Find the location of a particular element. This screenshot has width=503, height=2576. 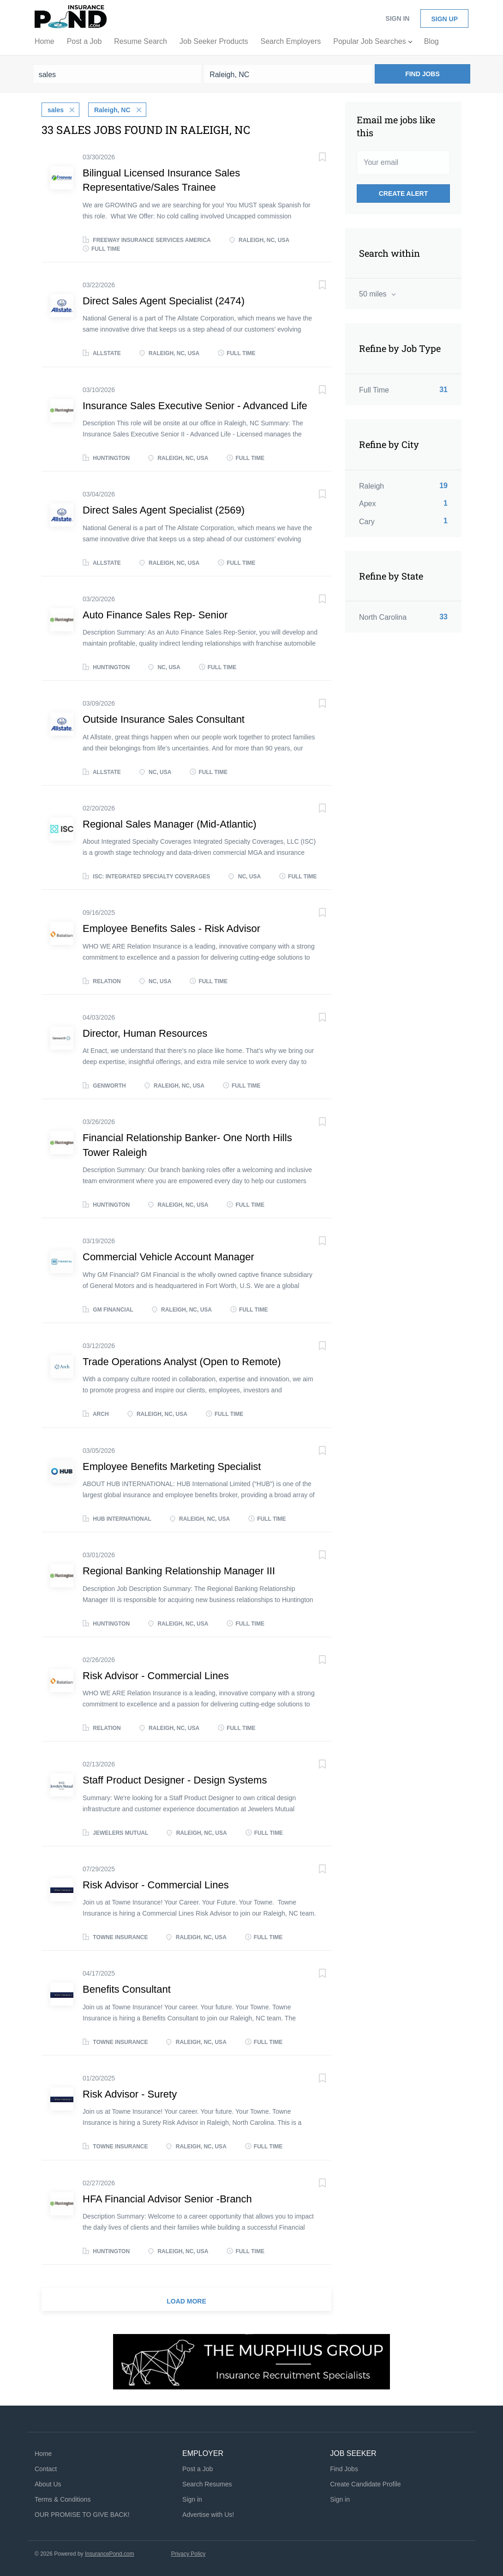

Sign up is located at coordinates (444, 19).